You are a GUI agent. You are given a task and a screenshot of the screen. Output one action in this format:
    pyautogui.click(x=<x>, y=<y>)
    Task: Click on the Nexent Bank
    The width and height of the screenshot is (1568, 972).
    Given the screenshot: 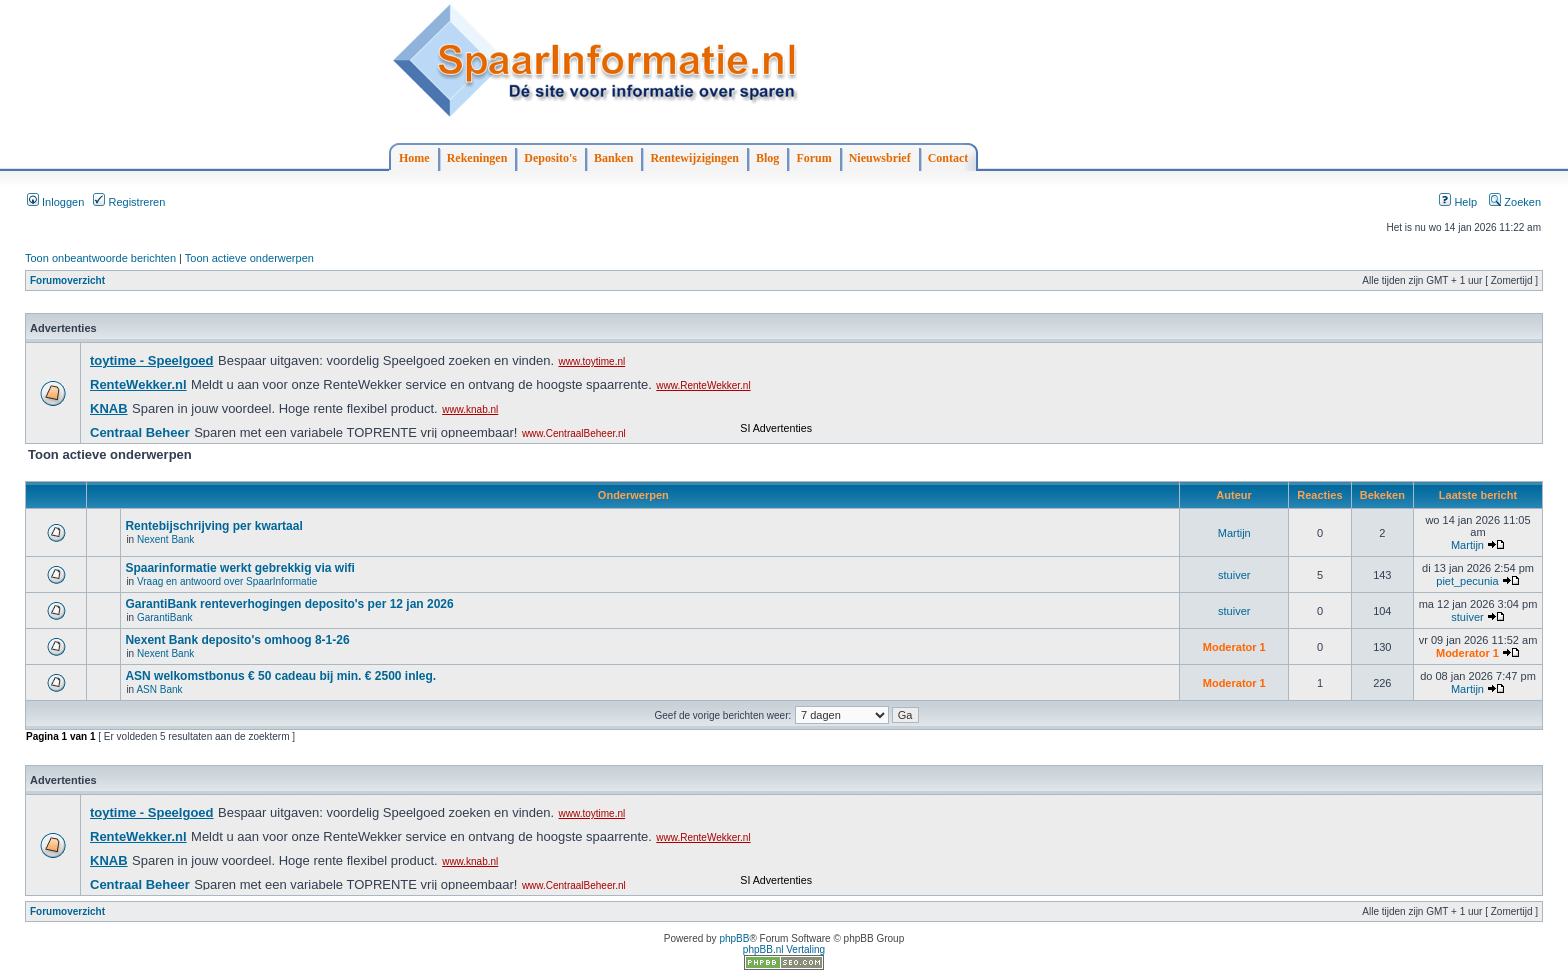 What is the action you would take?
    pyautogui.click(x=165, y=539)
    